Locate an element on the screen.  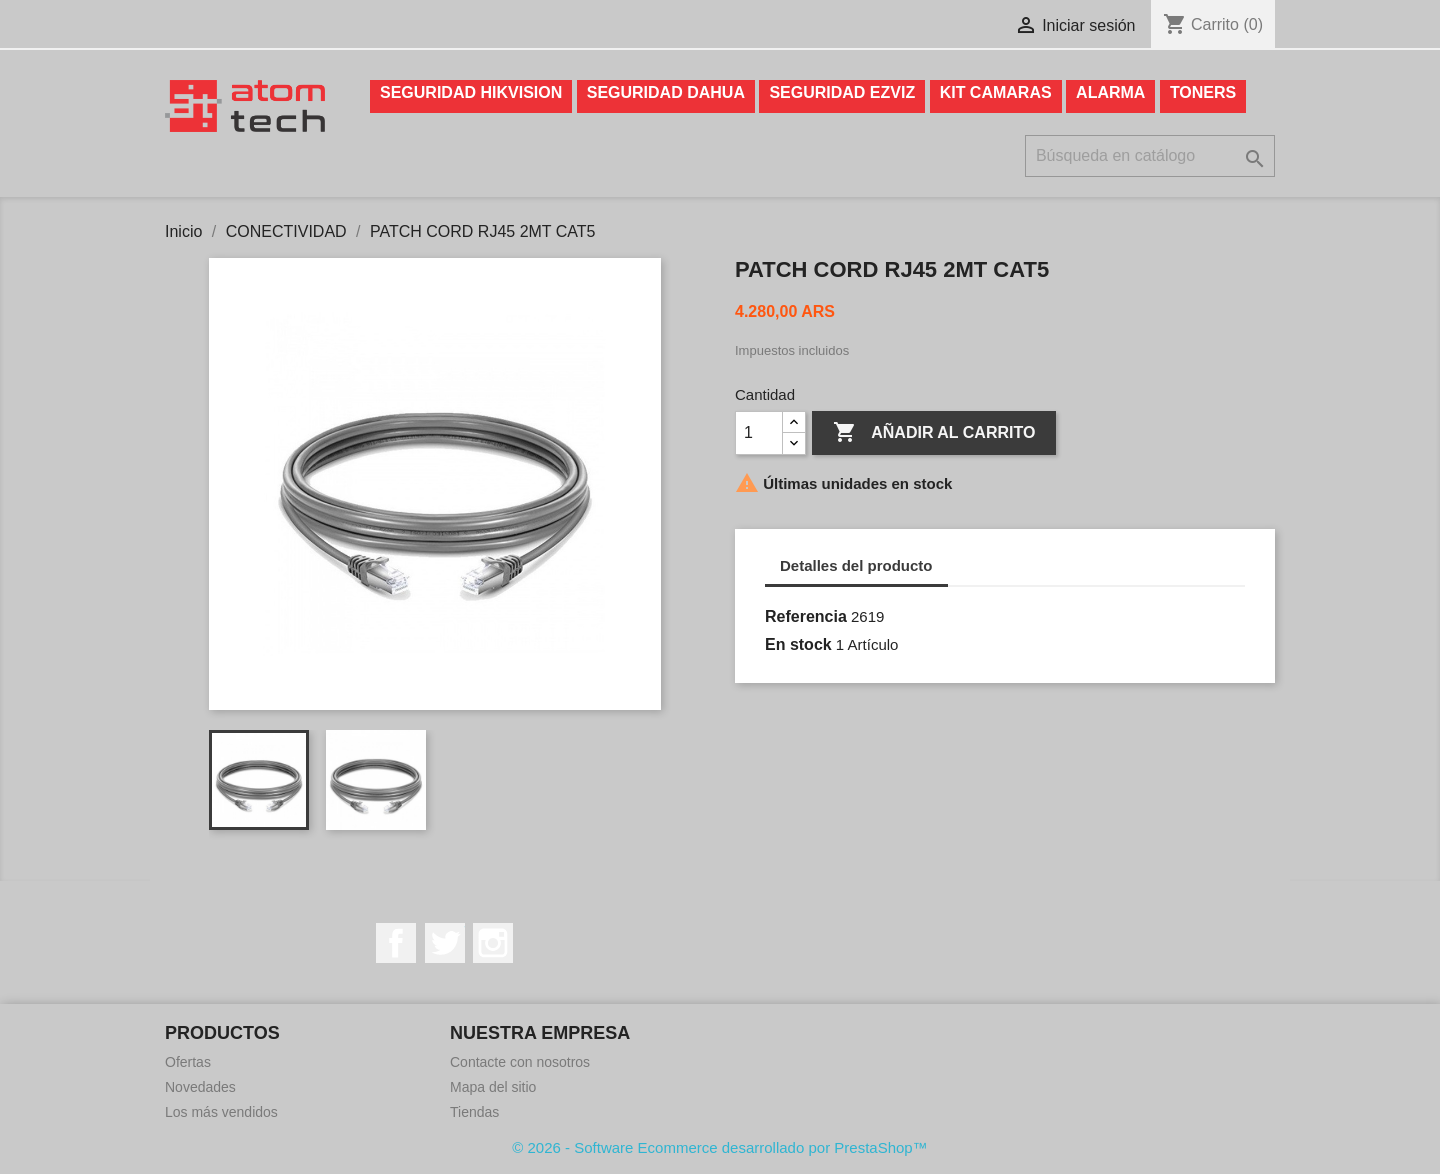
Novedades is located at coordinates (200, 1087).